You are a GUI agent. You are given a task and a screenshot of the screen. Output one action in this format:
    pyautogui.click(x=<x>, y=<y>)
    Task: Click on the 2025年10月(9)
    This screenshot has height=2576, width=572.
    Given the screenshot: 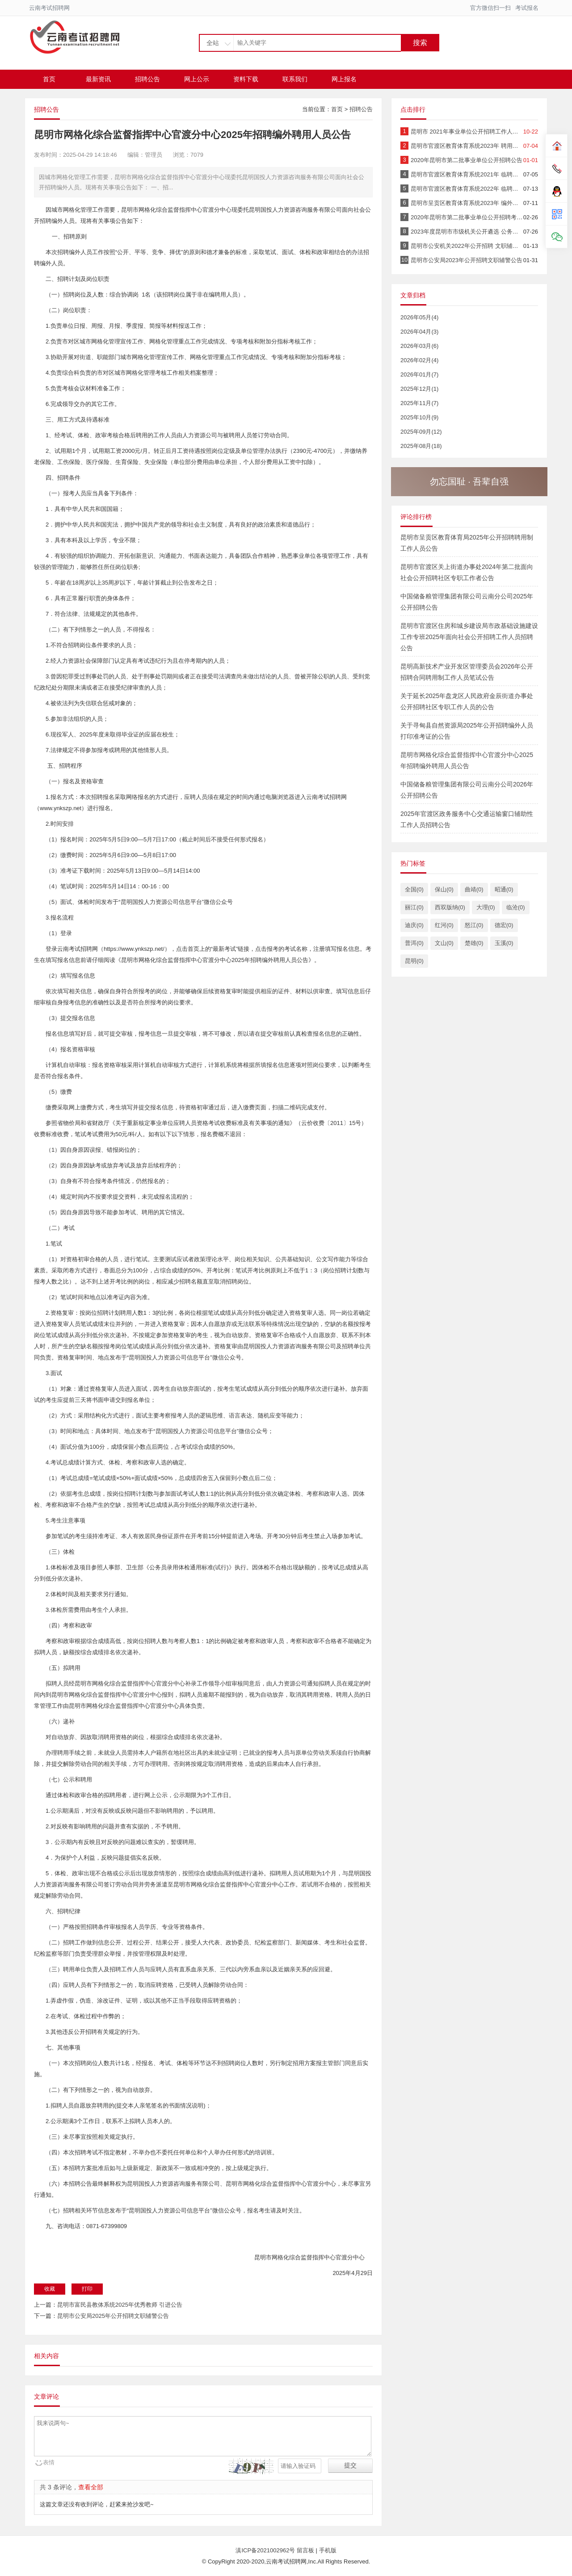 What is the action you would take?
    pyautogui.click(x=419, y=417)
    